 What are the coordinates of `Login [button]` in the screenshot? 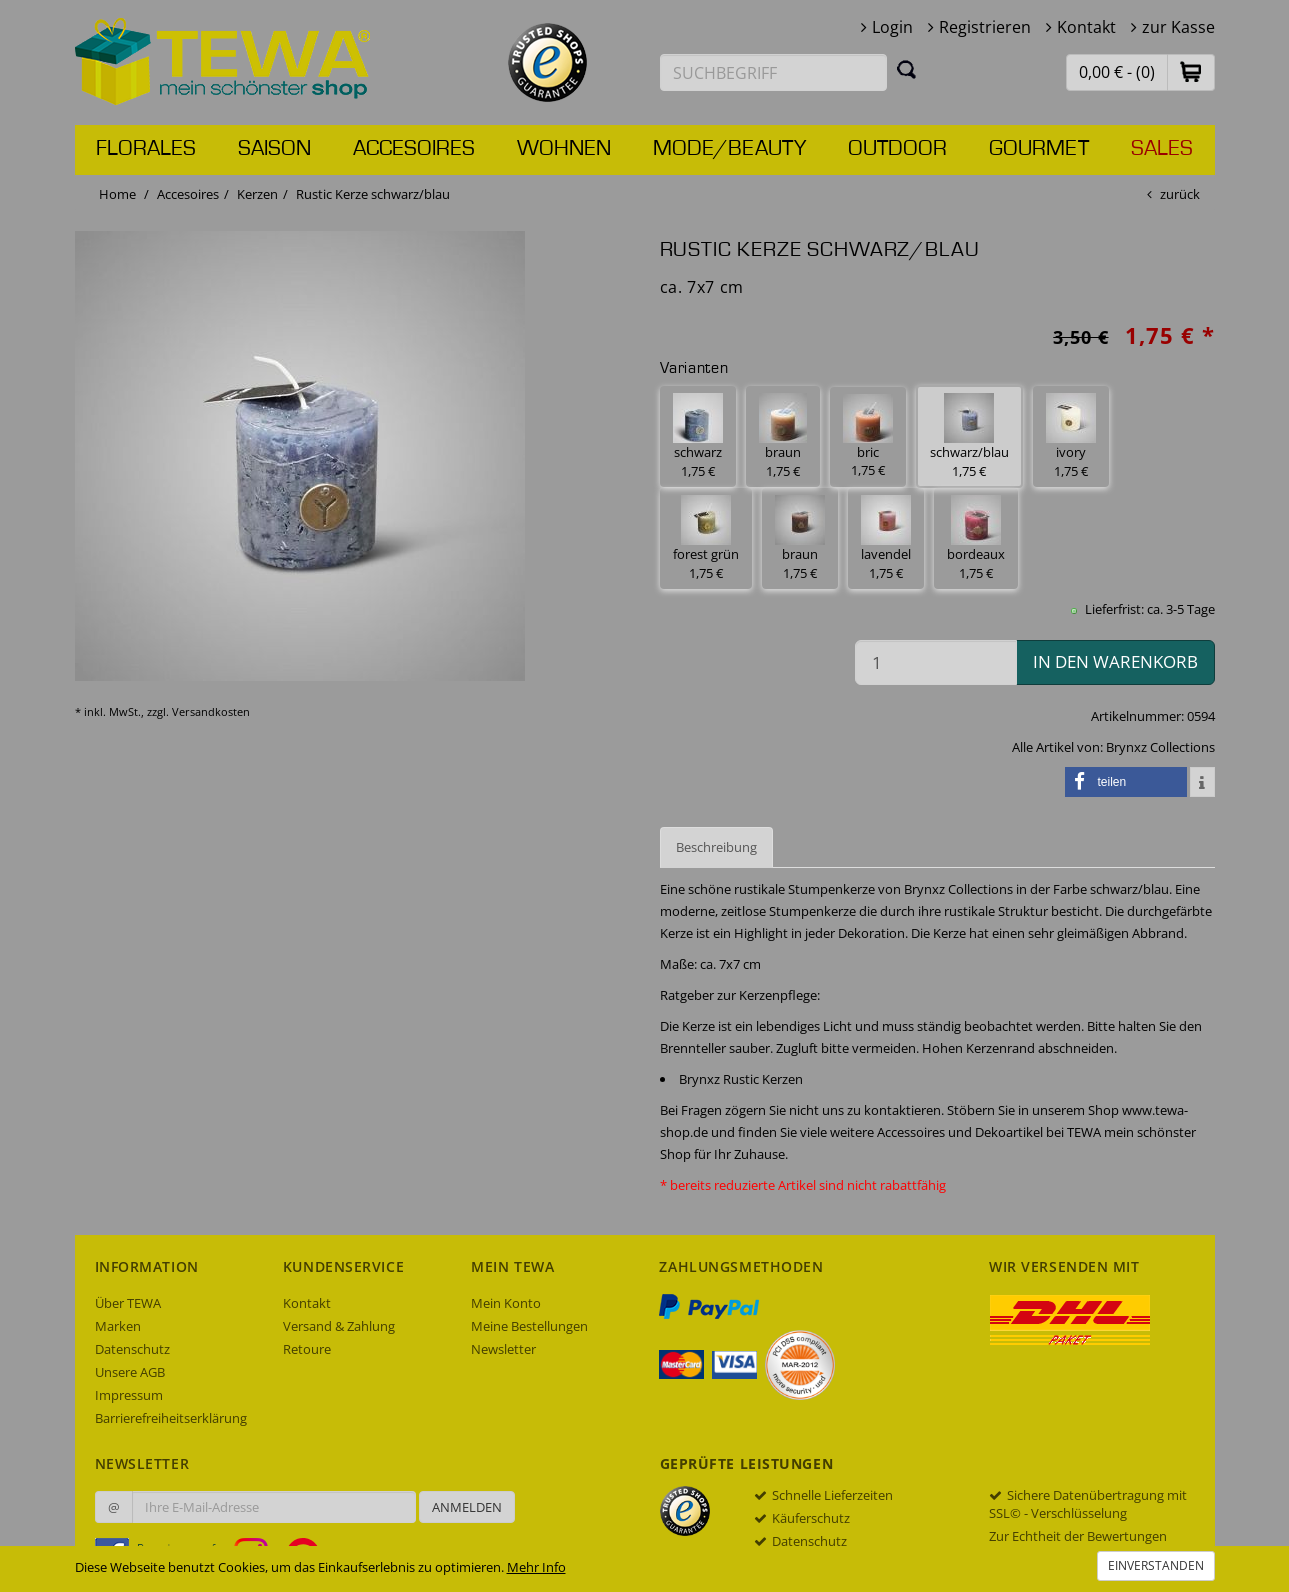 It's located at (892, 27).